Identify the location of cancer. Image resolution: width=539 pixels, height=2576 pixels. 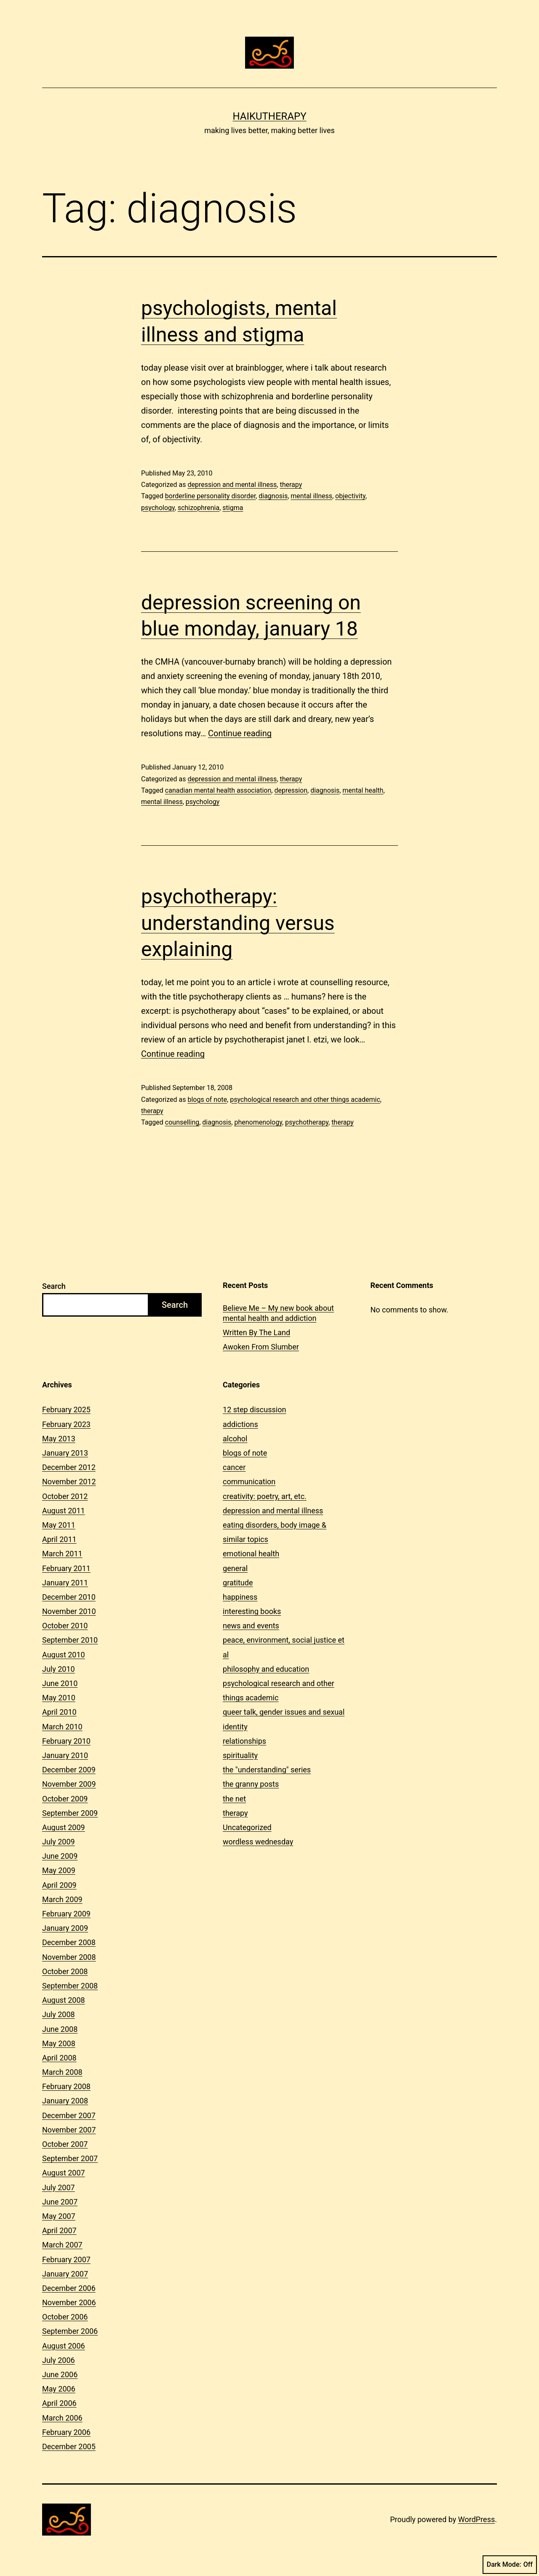
(234, 1467).